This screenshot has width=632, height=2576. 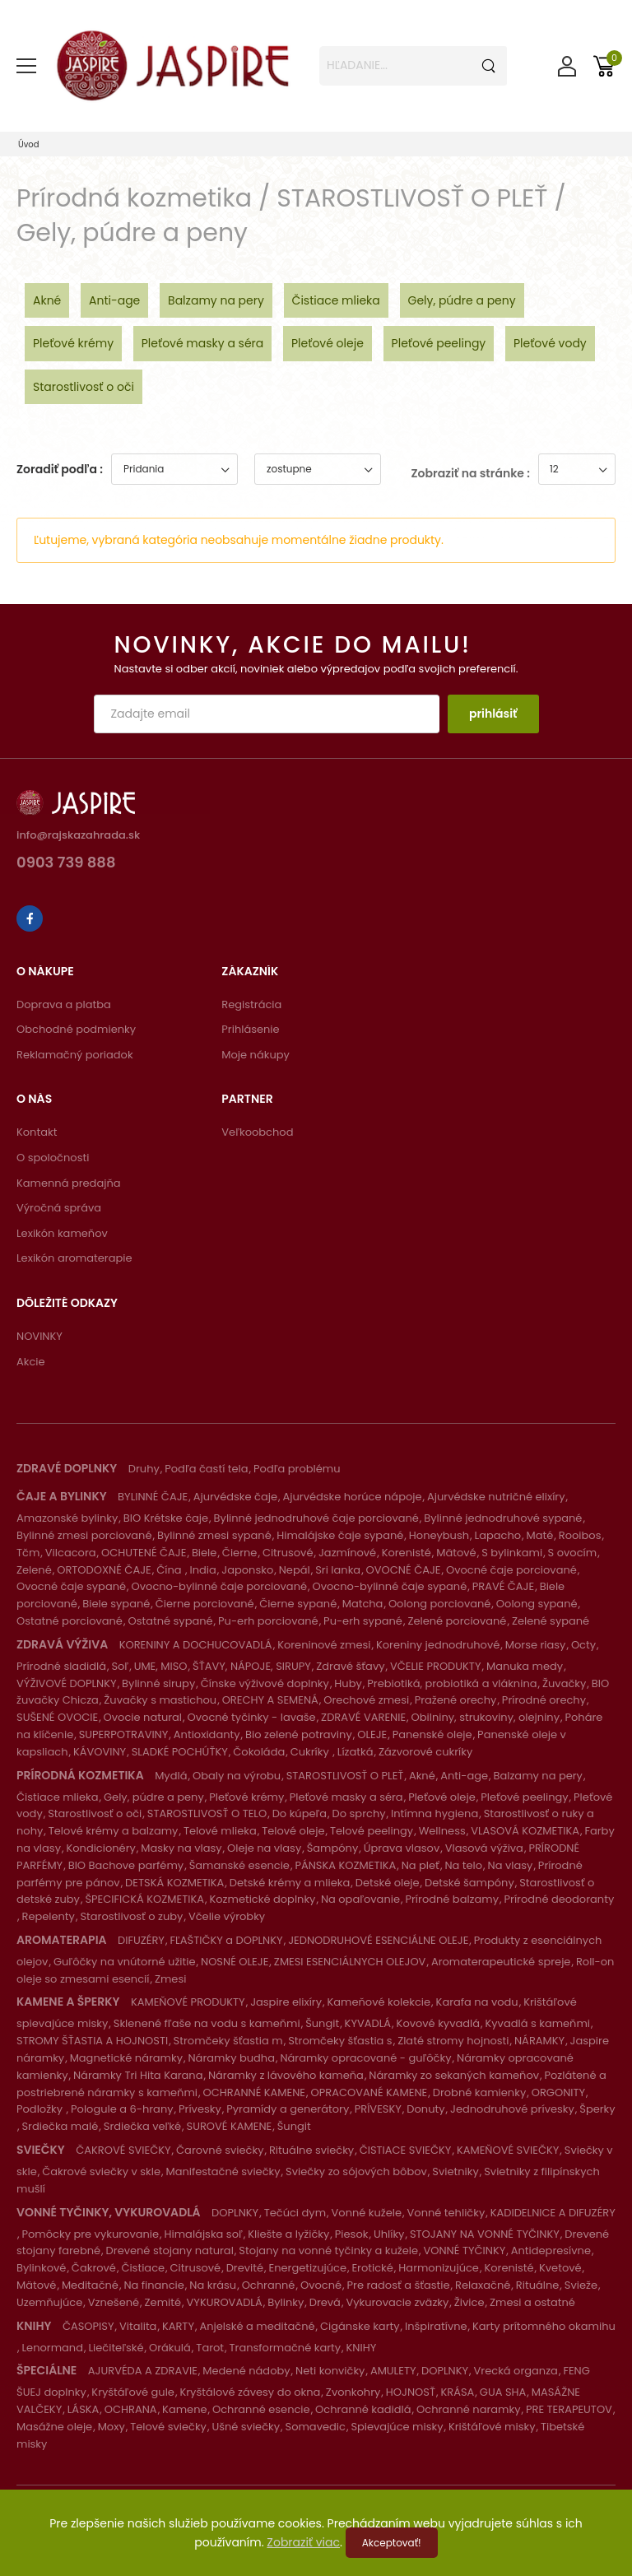 What do you see at coordinates (288, 1552) in the screenshot?
I see `Citrusové` at bounding box center [288, 1552].